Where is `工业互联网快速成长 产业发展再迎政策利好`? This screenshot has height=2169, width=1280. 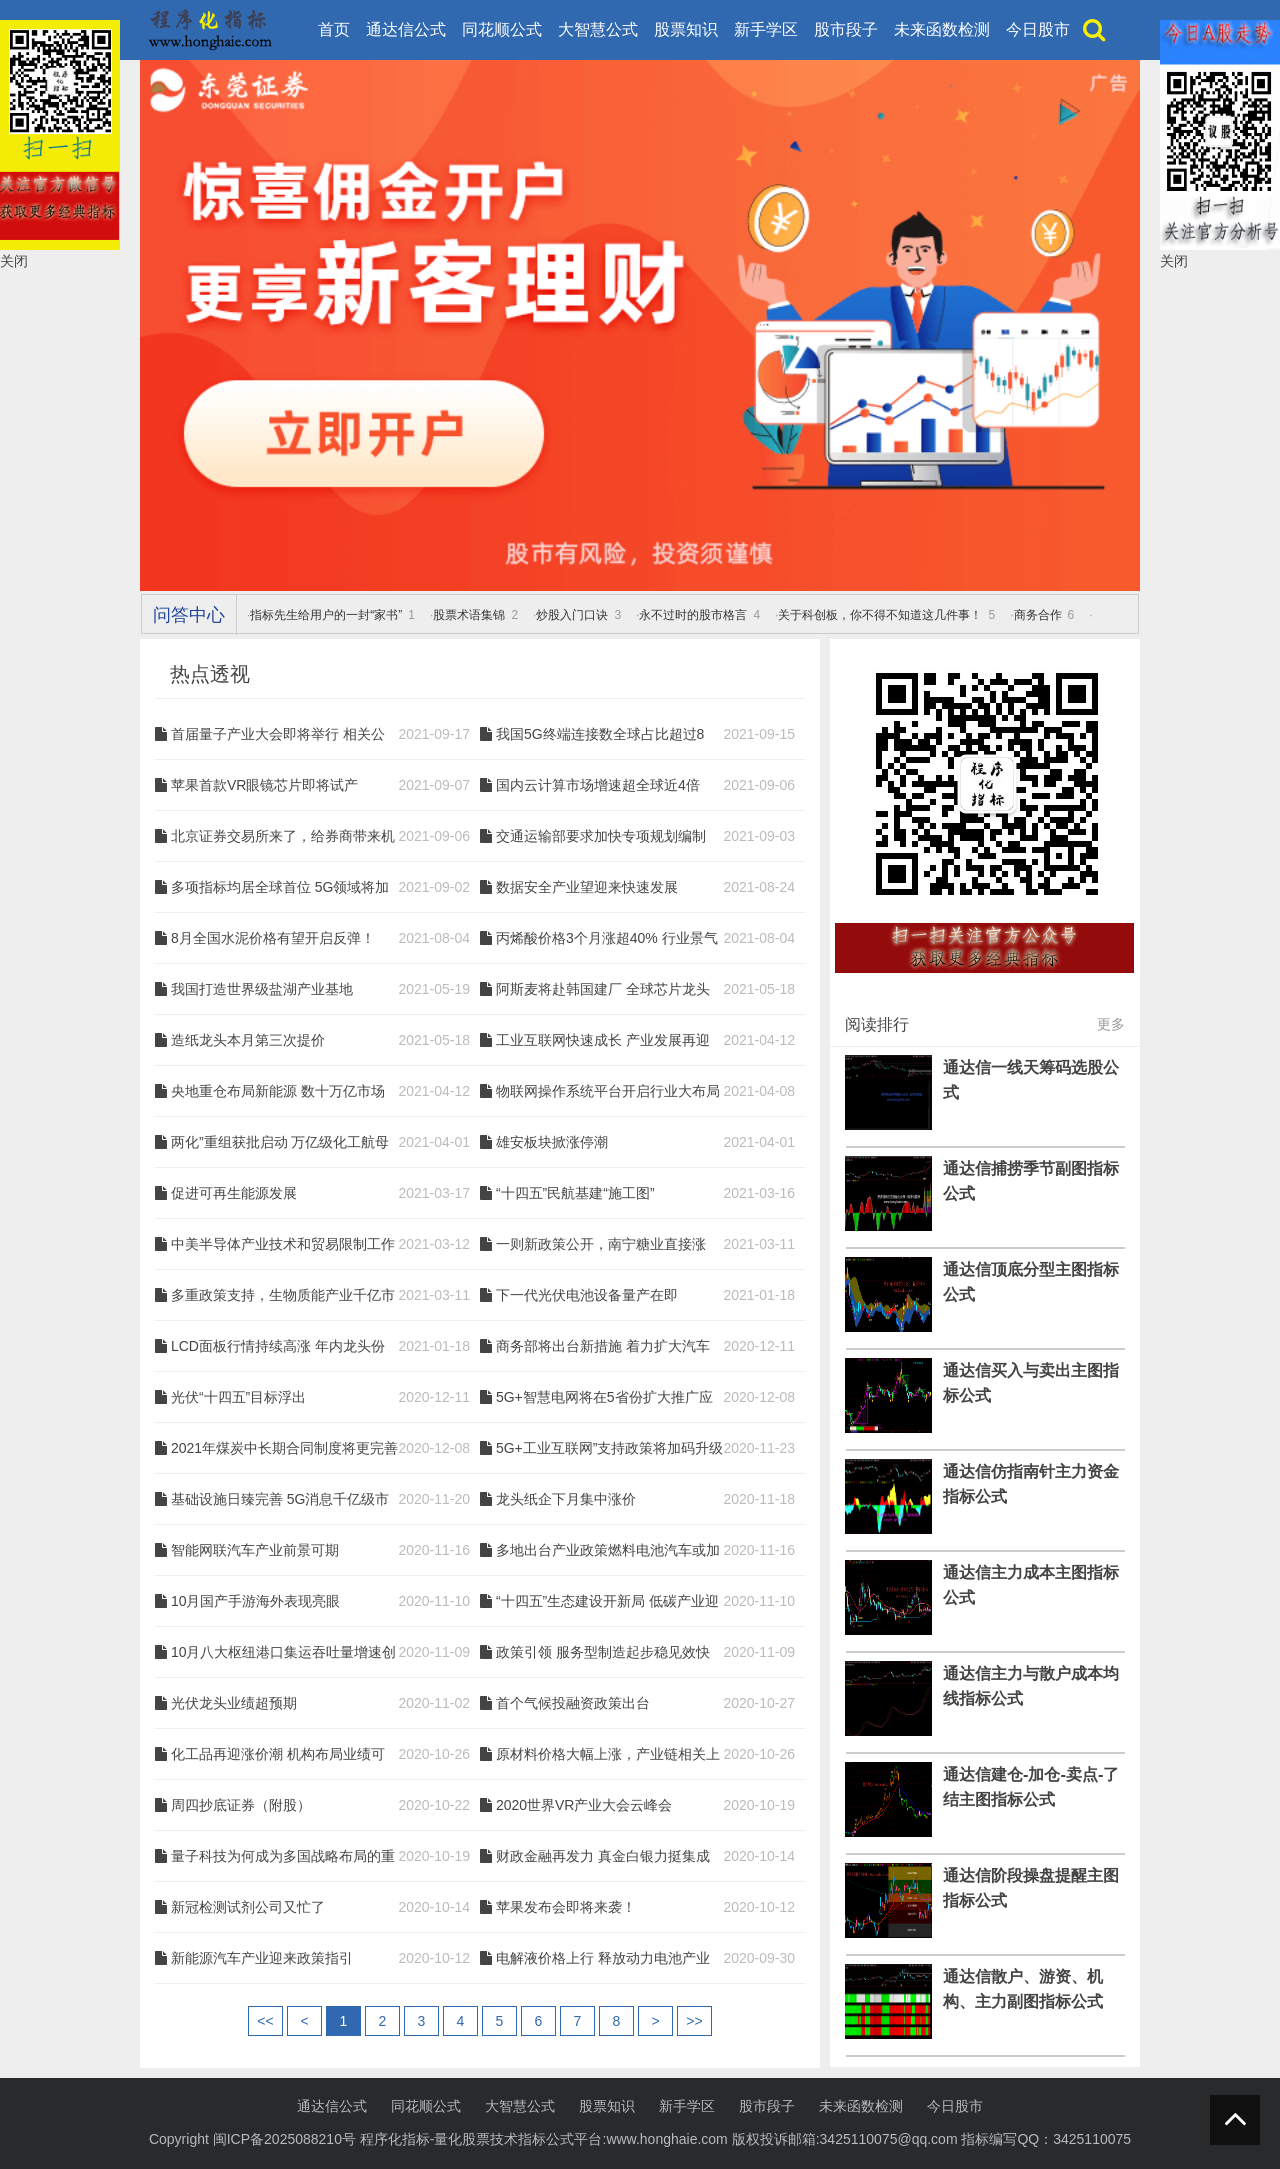
工业互联网快速成长 产业发展再迎政策利好 is located at coordinates (603, 1041).